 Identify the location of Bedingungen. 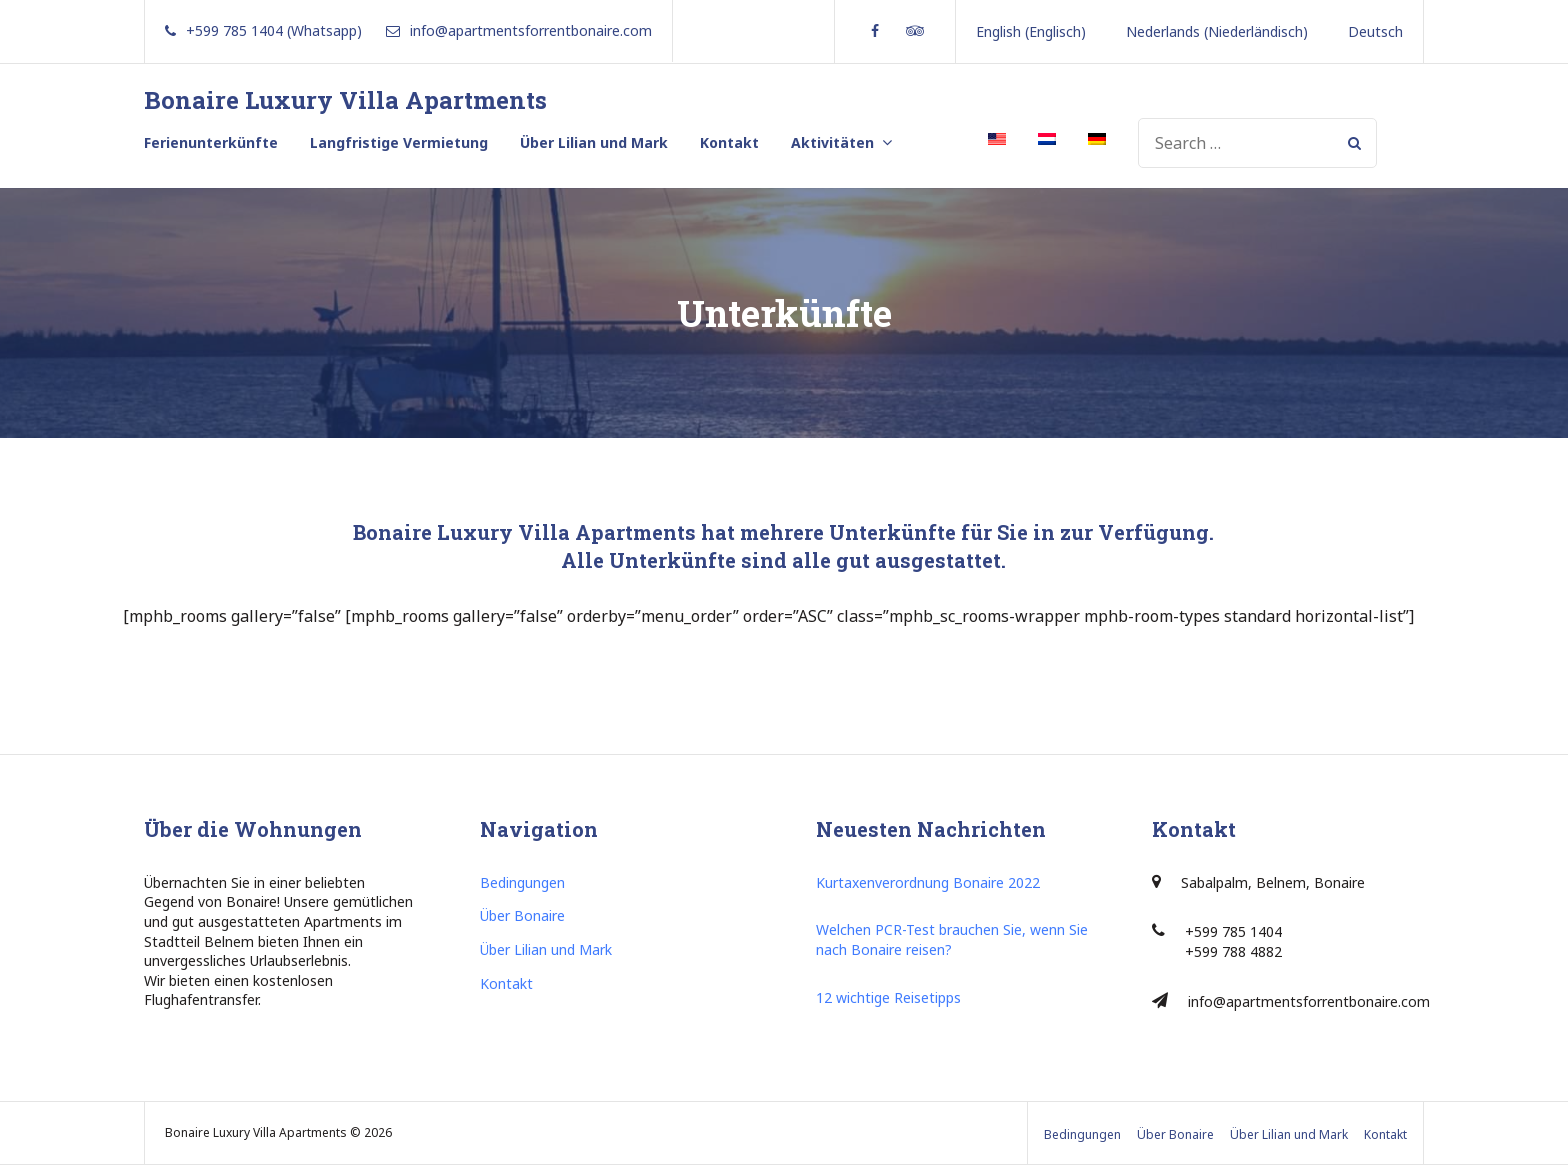
(522, 882).